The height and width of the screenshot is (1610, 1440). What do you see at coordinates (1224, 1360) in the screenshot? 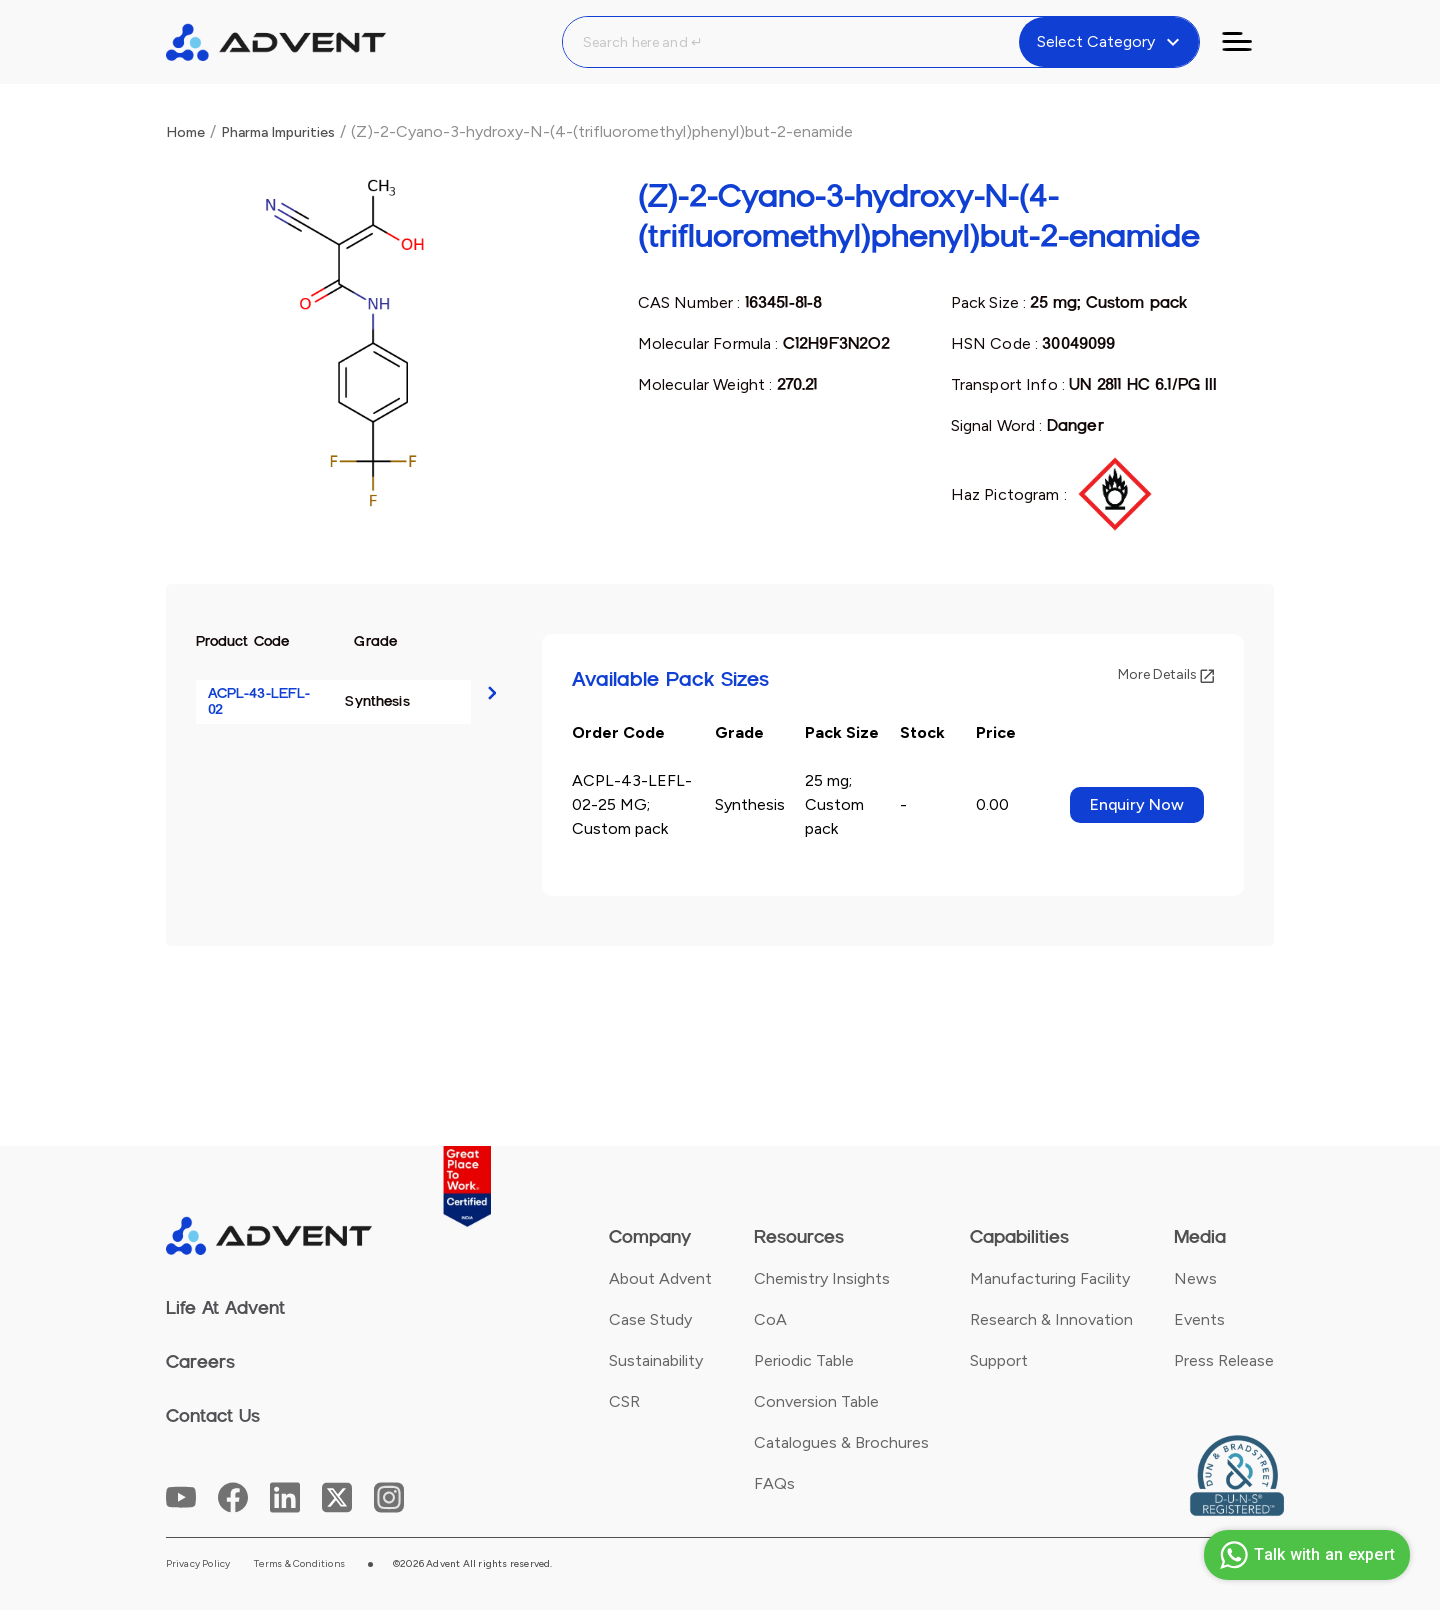
I see `Press Release` at bounding box center [1224, 1360].